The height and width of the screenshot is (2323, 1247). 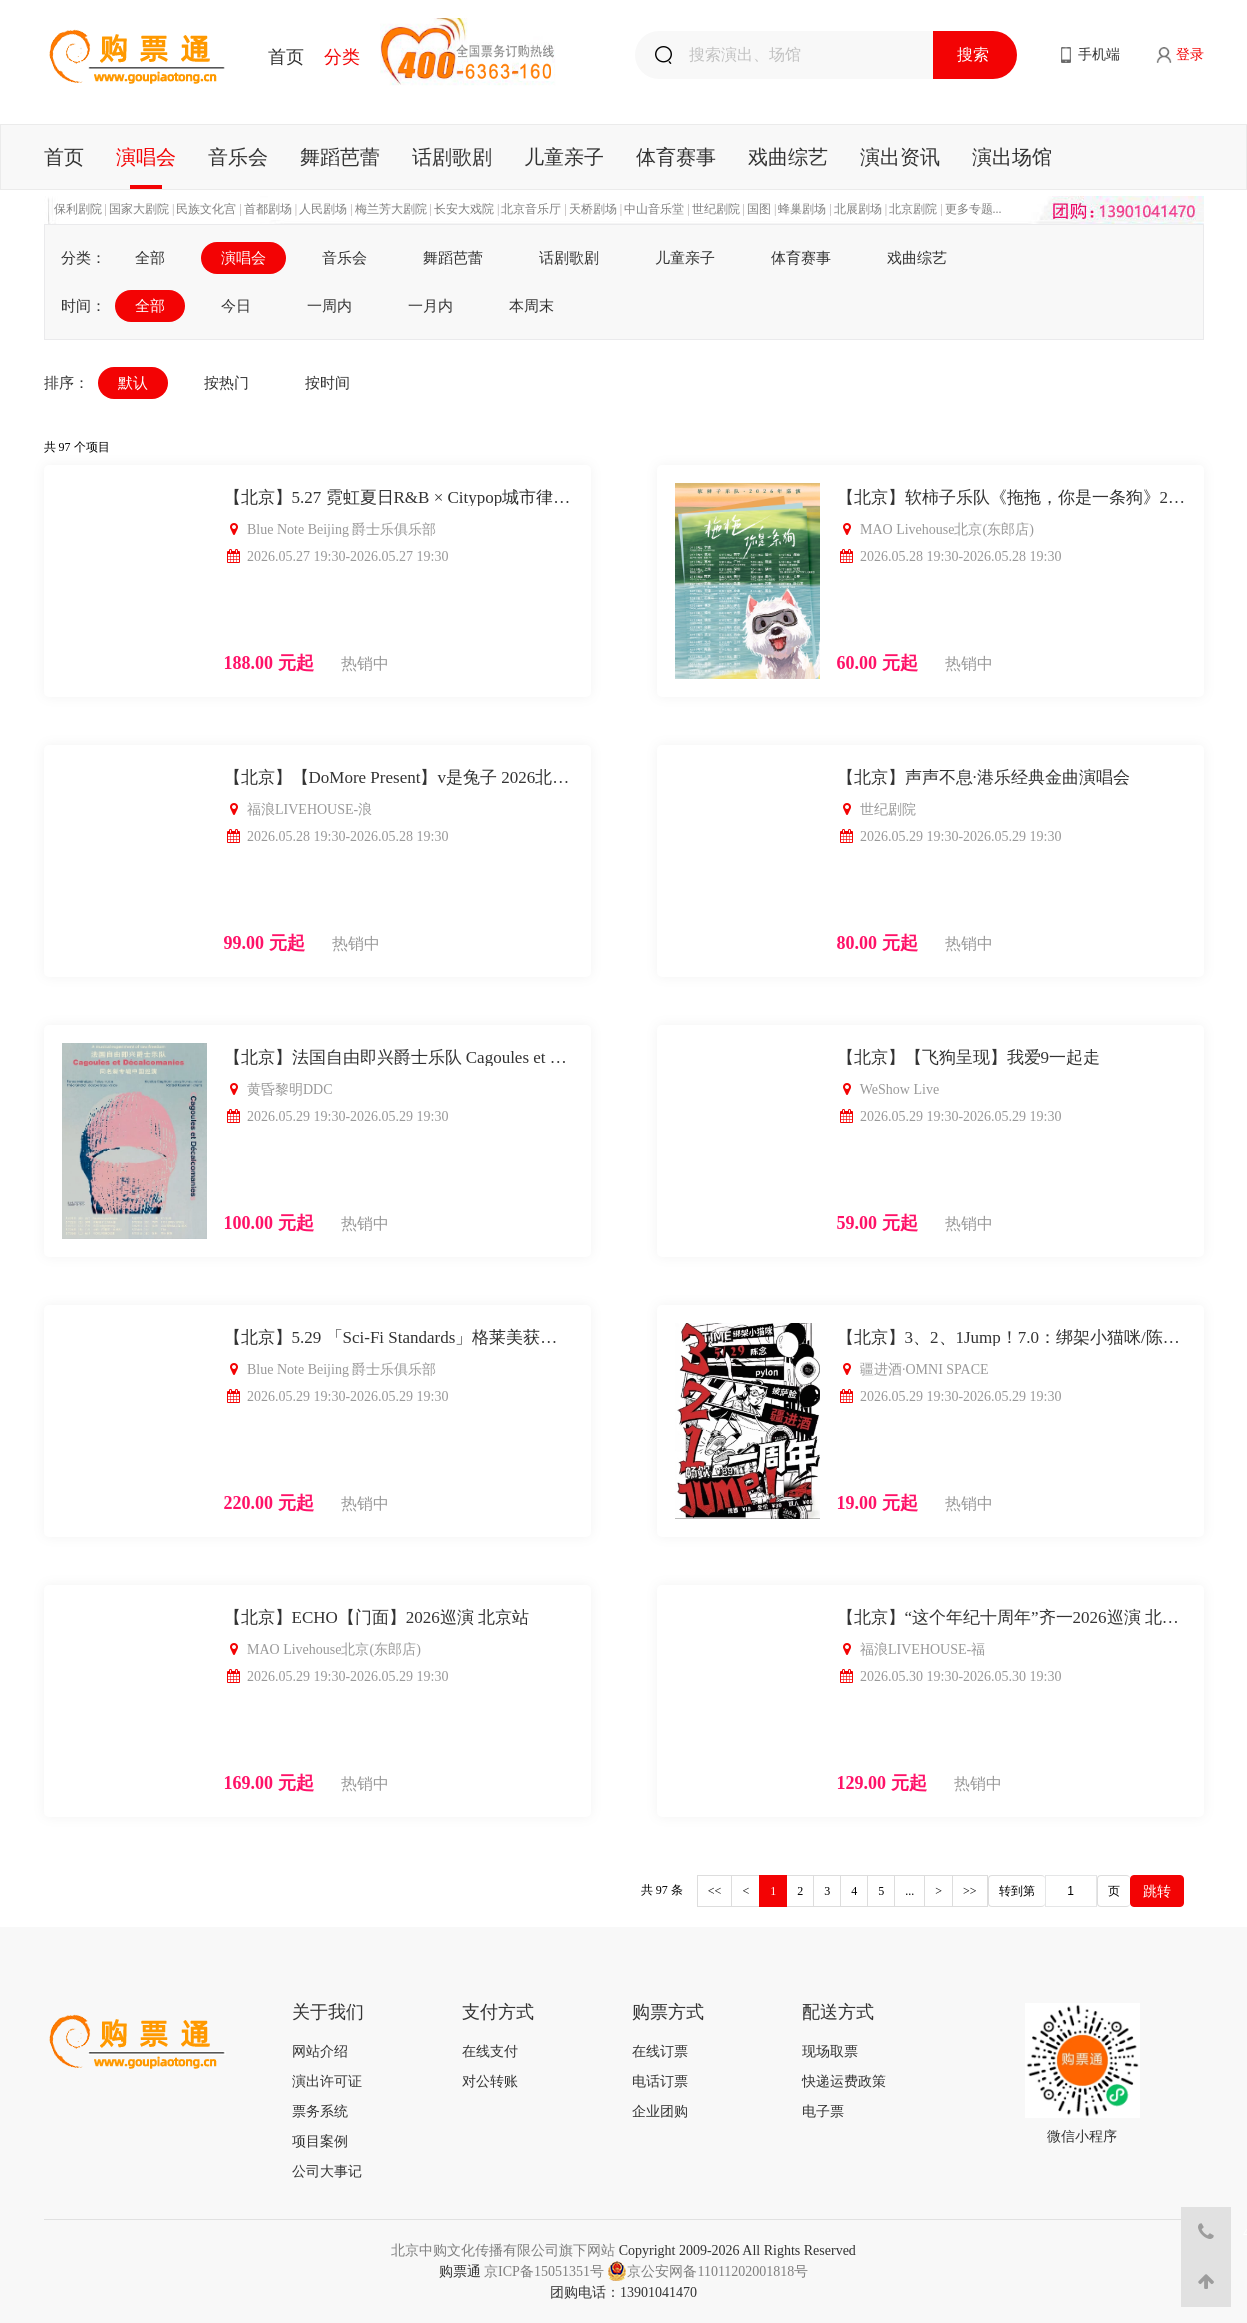 I want to click on 梅兰芳大剧院, so click(x=391, y=209).